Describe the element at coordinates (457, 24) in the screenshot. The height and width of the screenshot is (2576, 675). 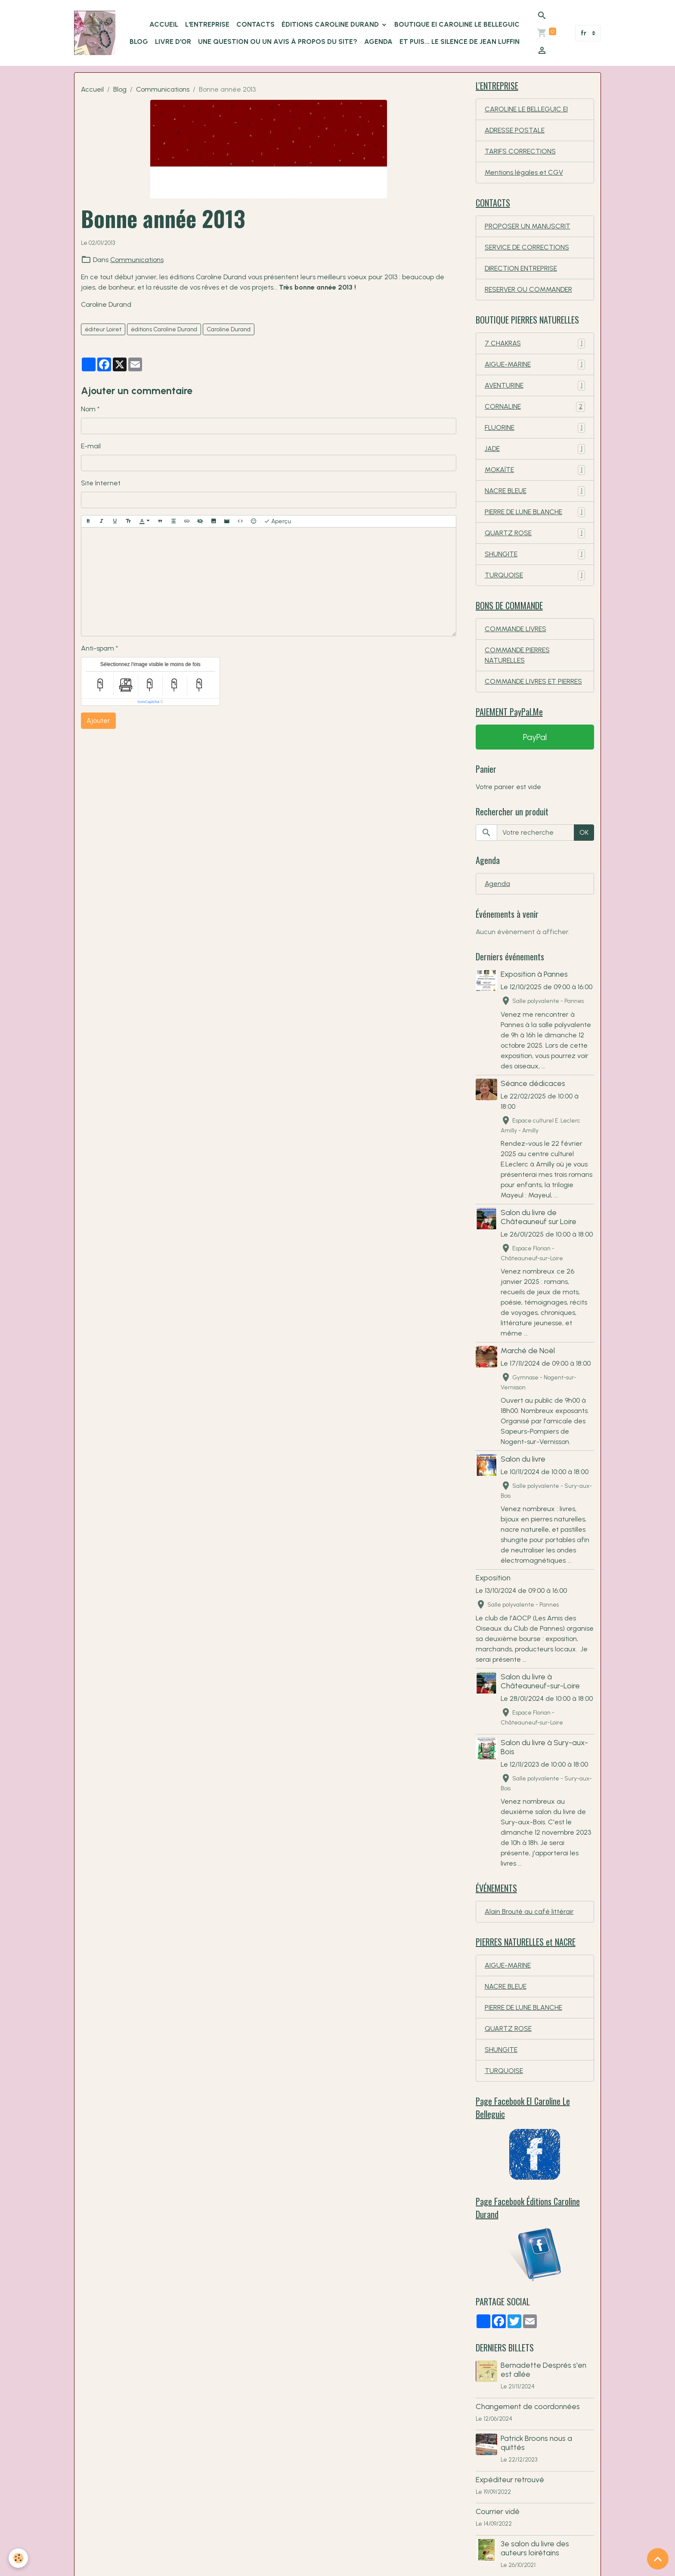
I see `Boutique EI Caroline Le Belleguic` at that location.